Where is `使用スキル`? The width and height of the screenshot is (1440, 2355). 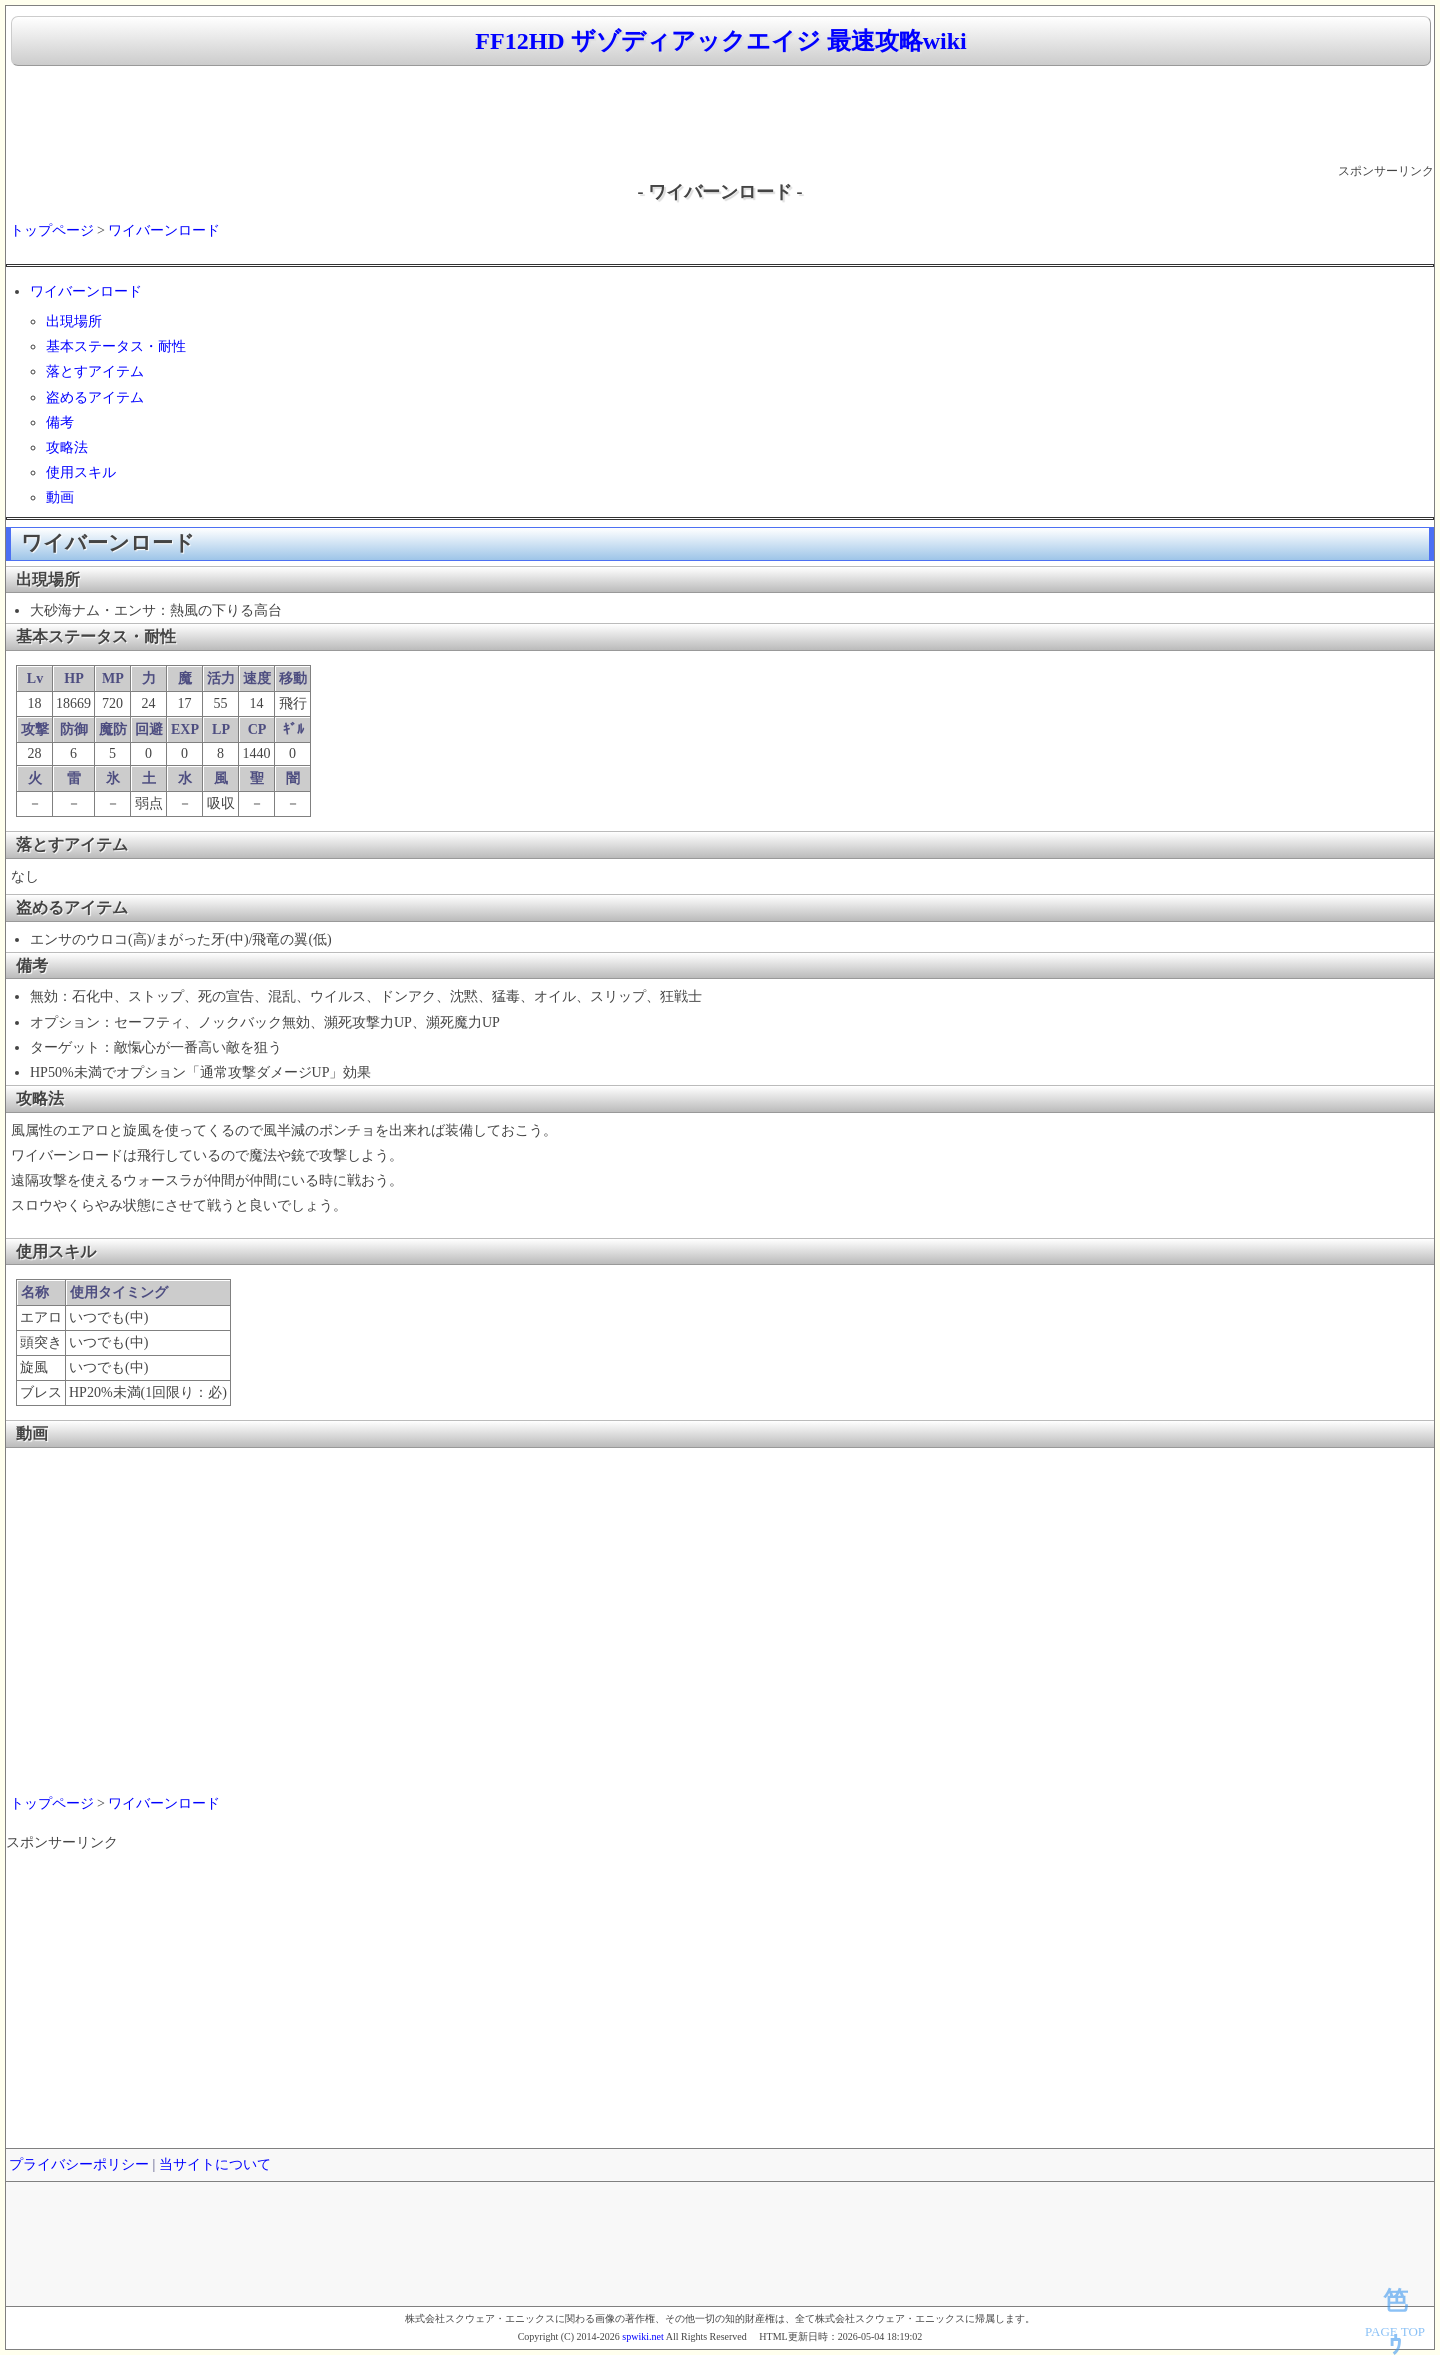 使用スキル is located at coordinates (81, 472).